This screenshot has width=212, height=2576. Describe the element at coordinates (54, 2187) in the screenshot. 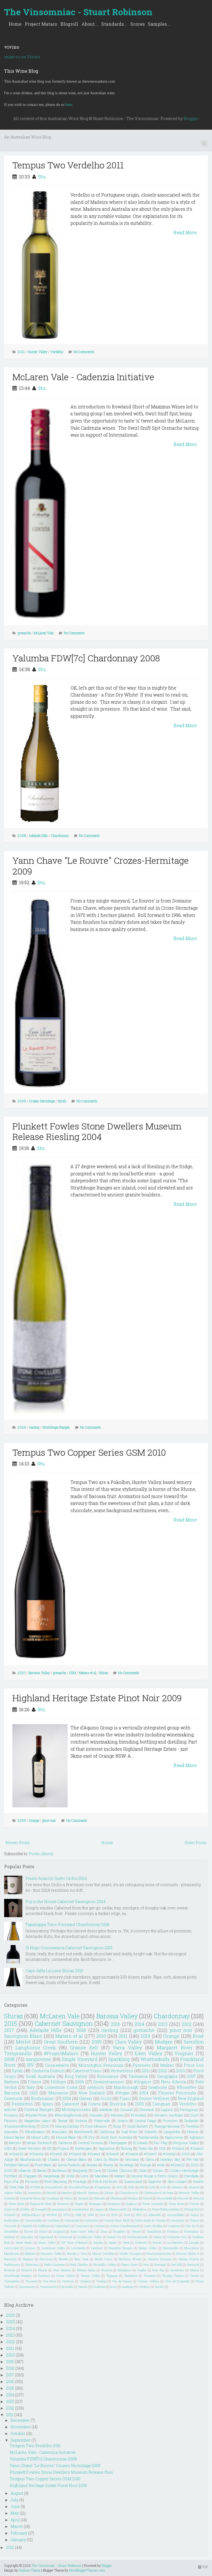

I see `#ScarceEarth` at that location.